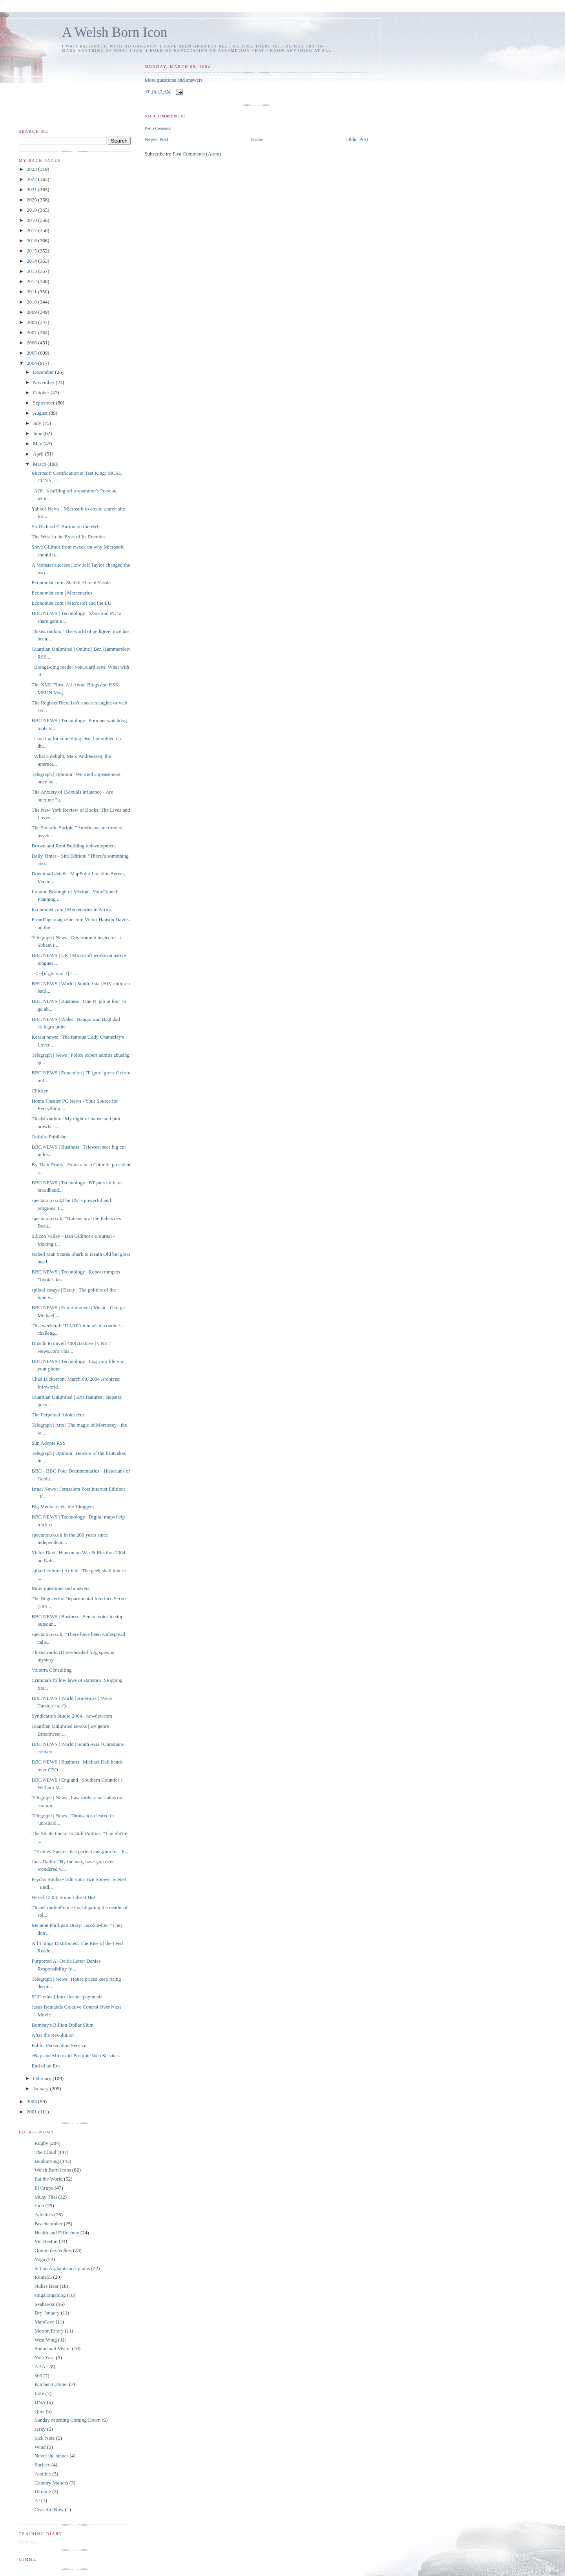 This screenshot has width=565, height=2576. What do you see at coordinates (41, 2088) in the screenshot?
I see `January` at bounding box center [41, 2088].